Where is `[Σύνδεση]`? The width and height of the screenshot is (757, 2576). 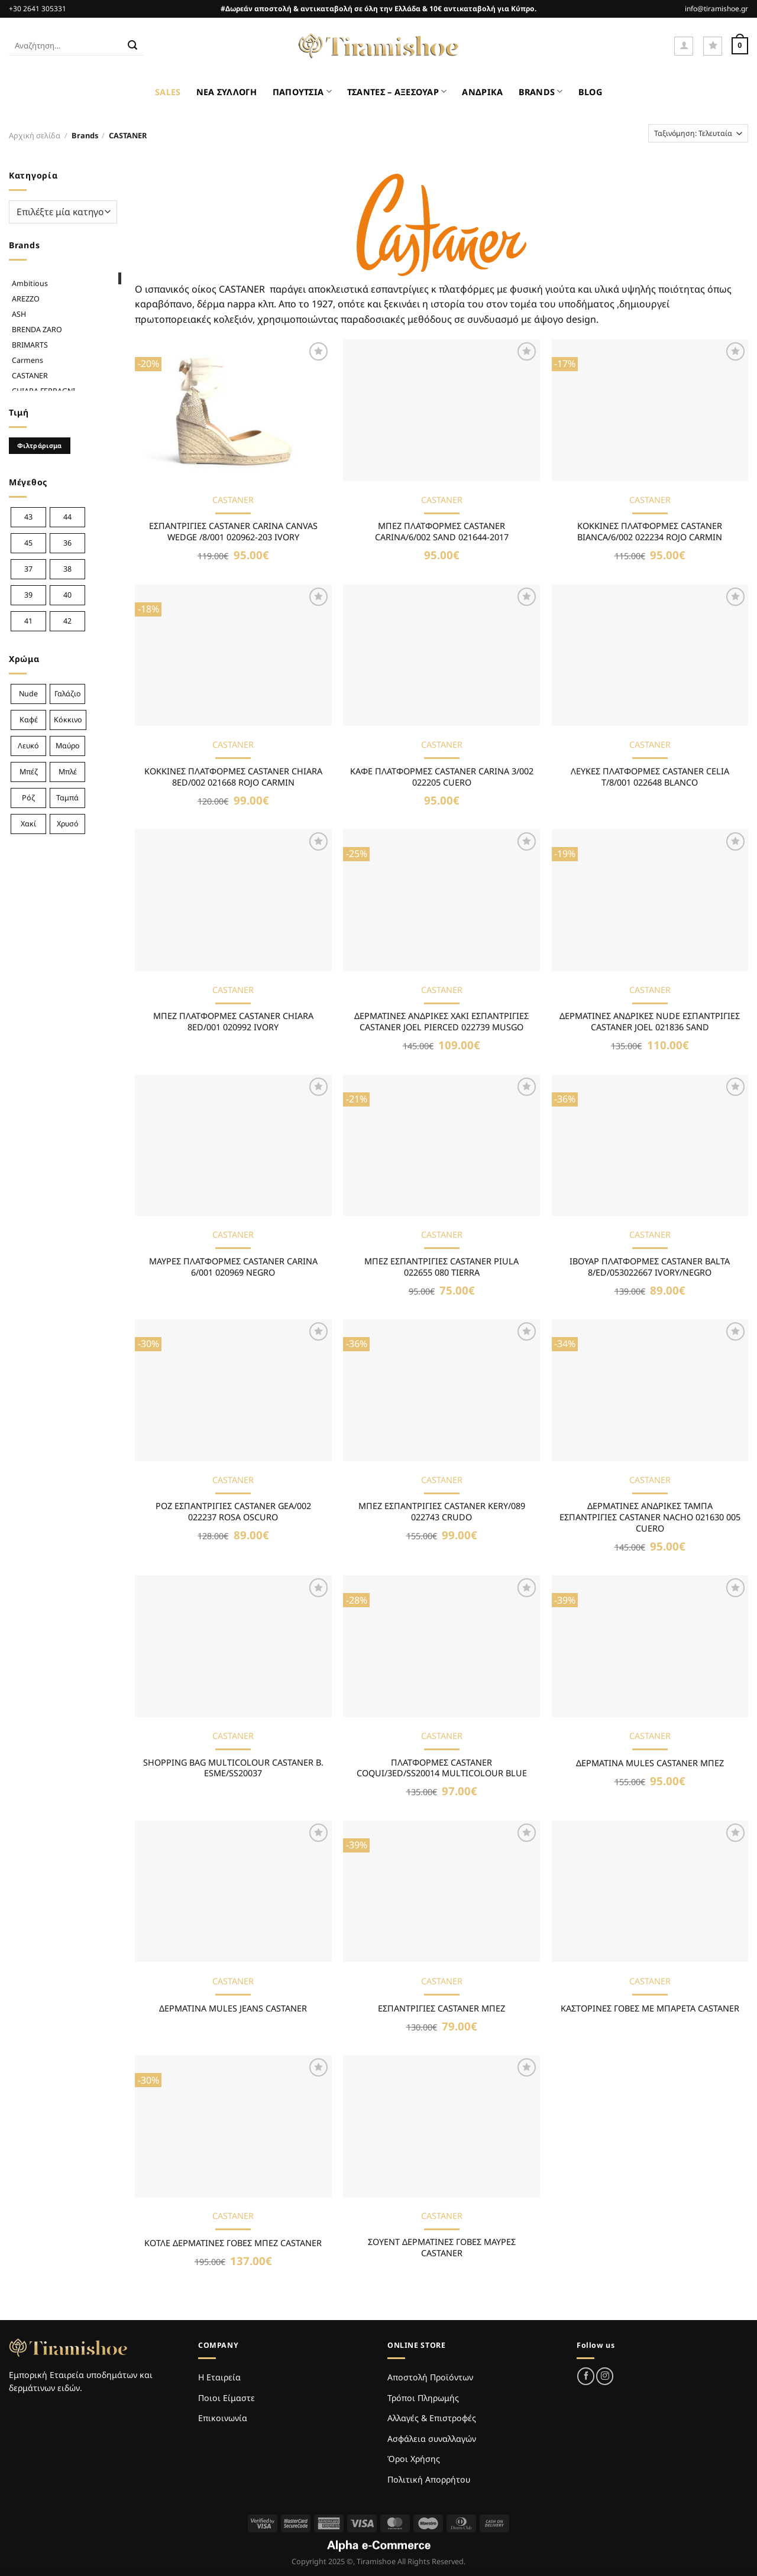 [Σύνδεση] is located at coordinates (683, 46).